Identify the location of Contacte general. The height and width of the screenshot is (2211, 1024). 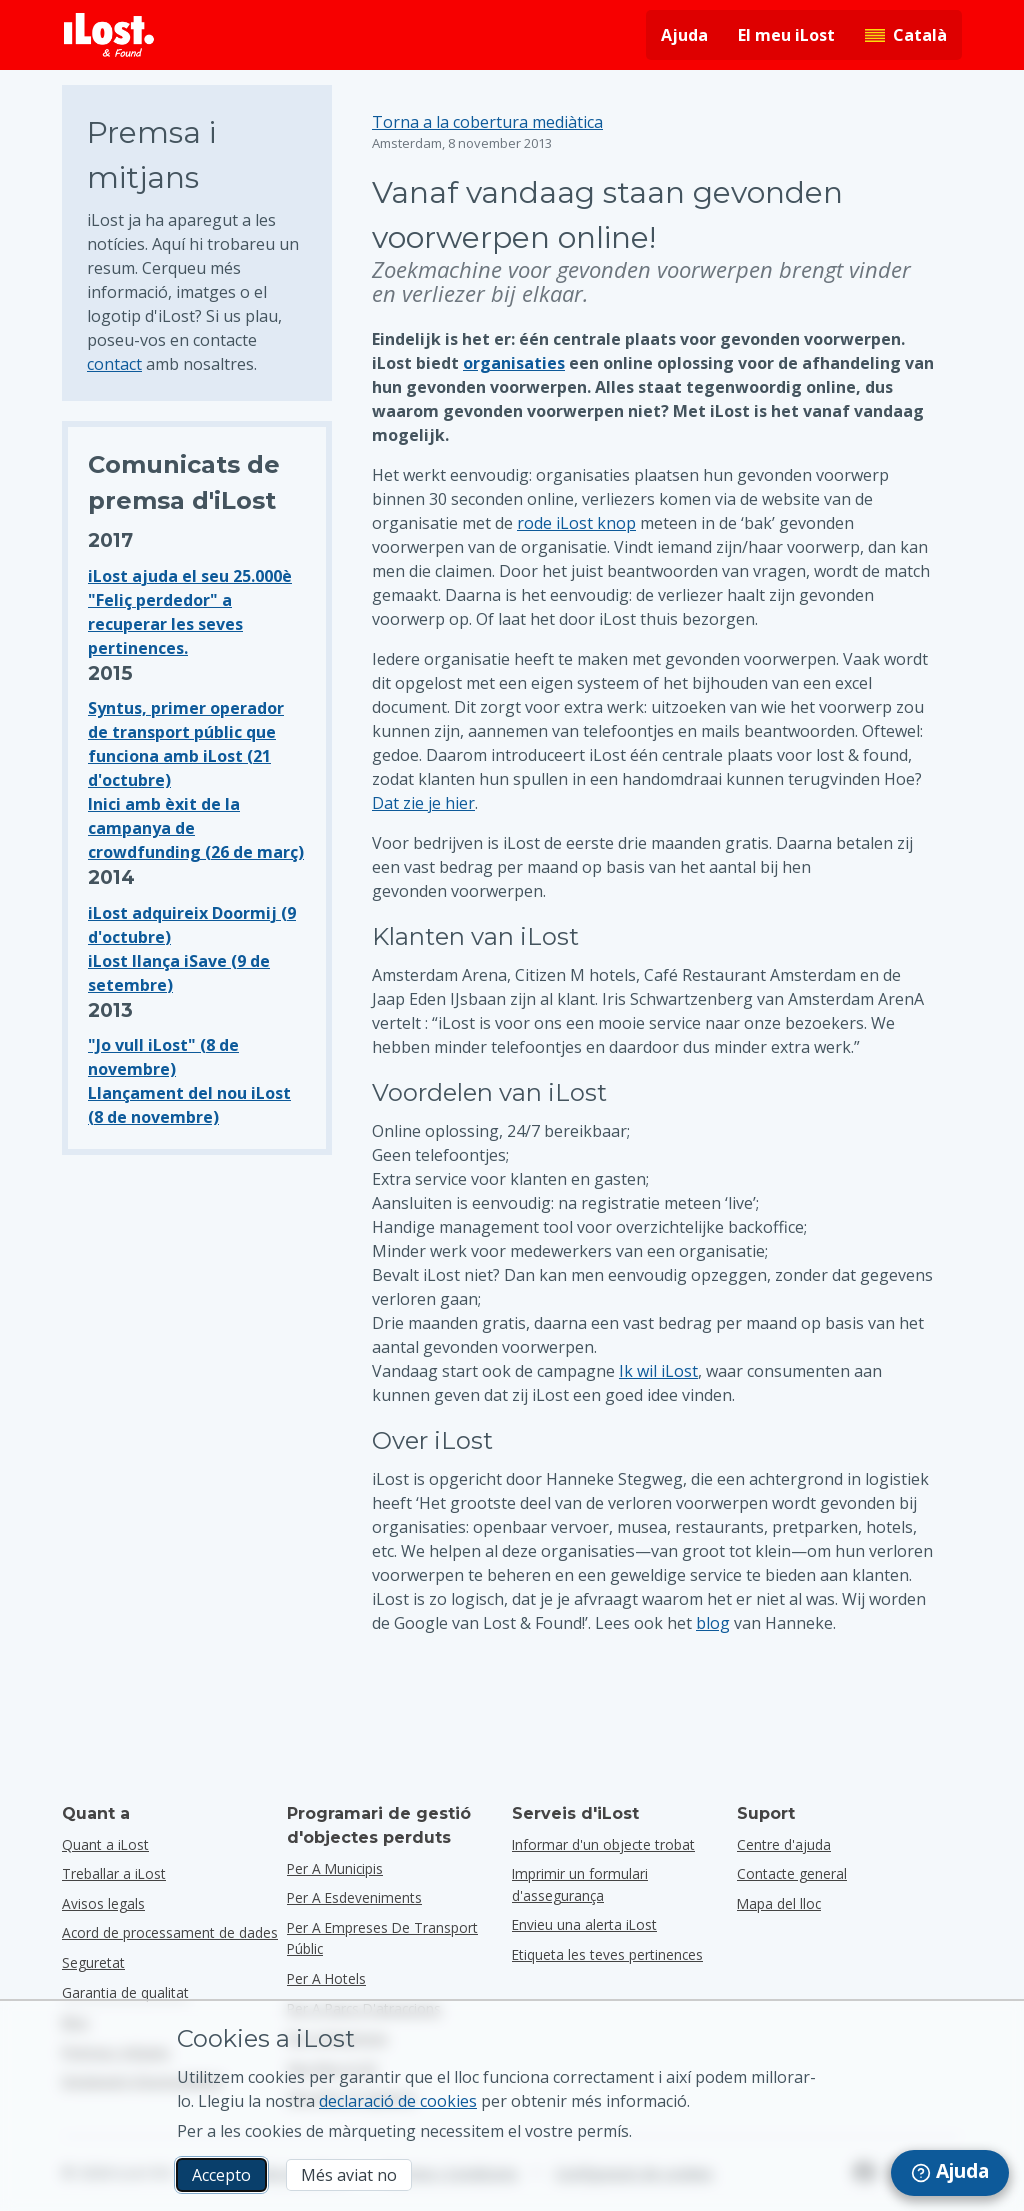
(792, 1873).